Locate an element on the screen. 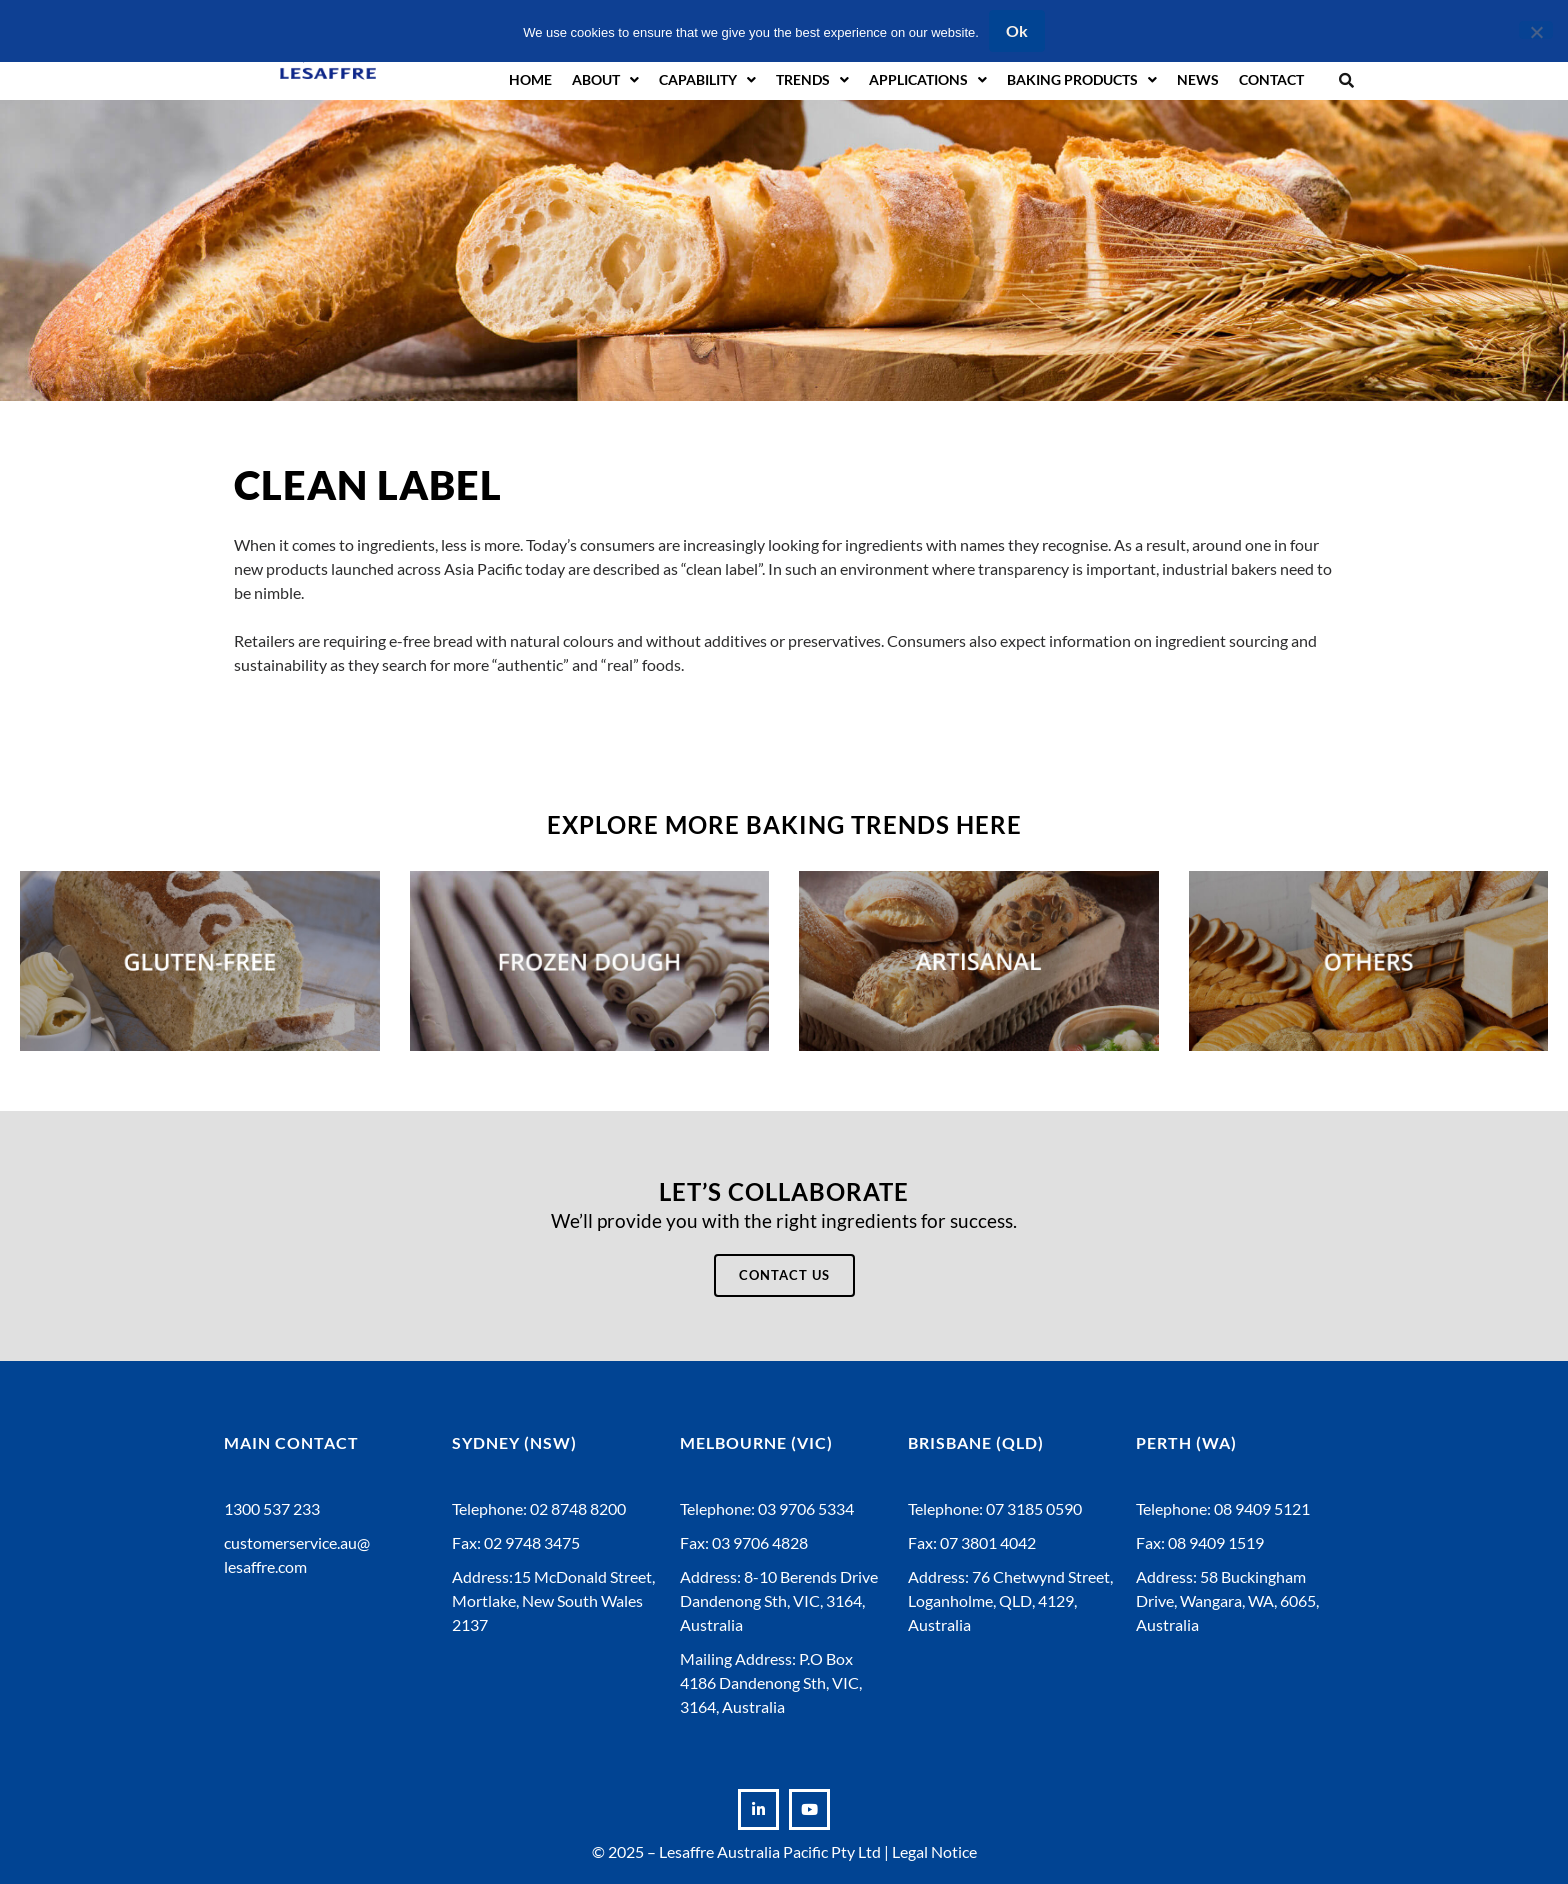  Capability is located at coordinates (707, 80).